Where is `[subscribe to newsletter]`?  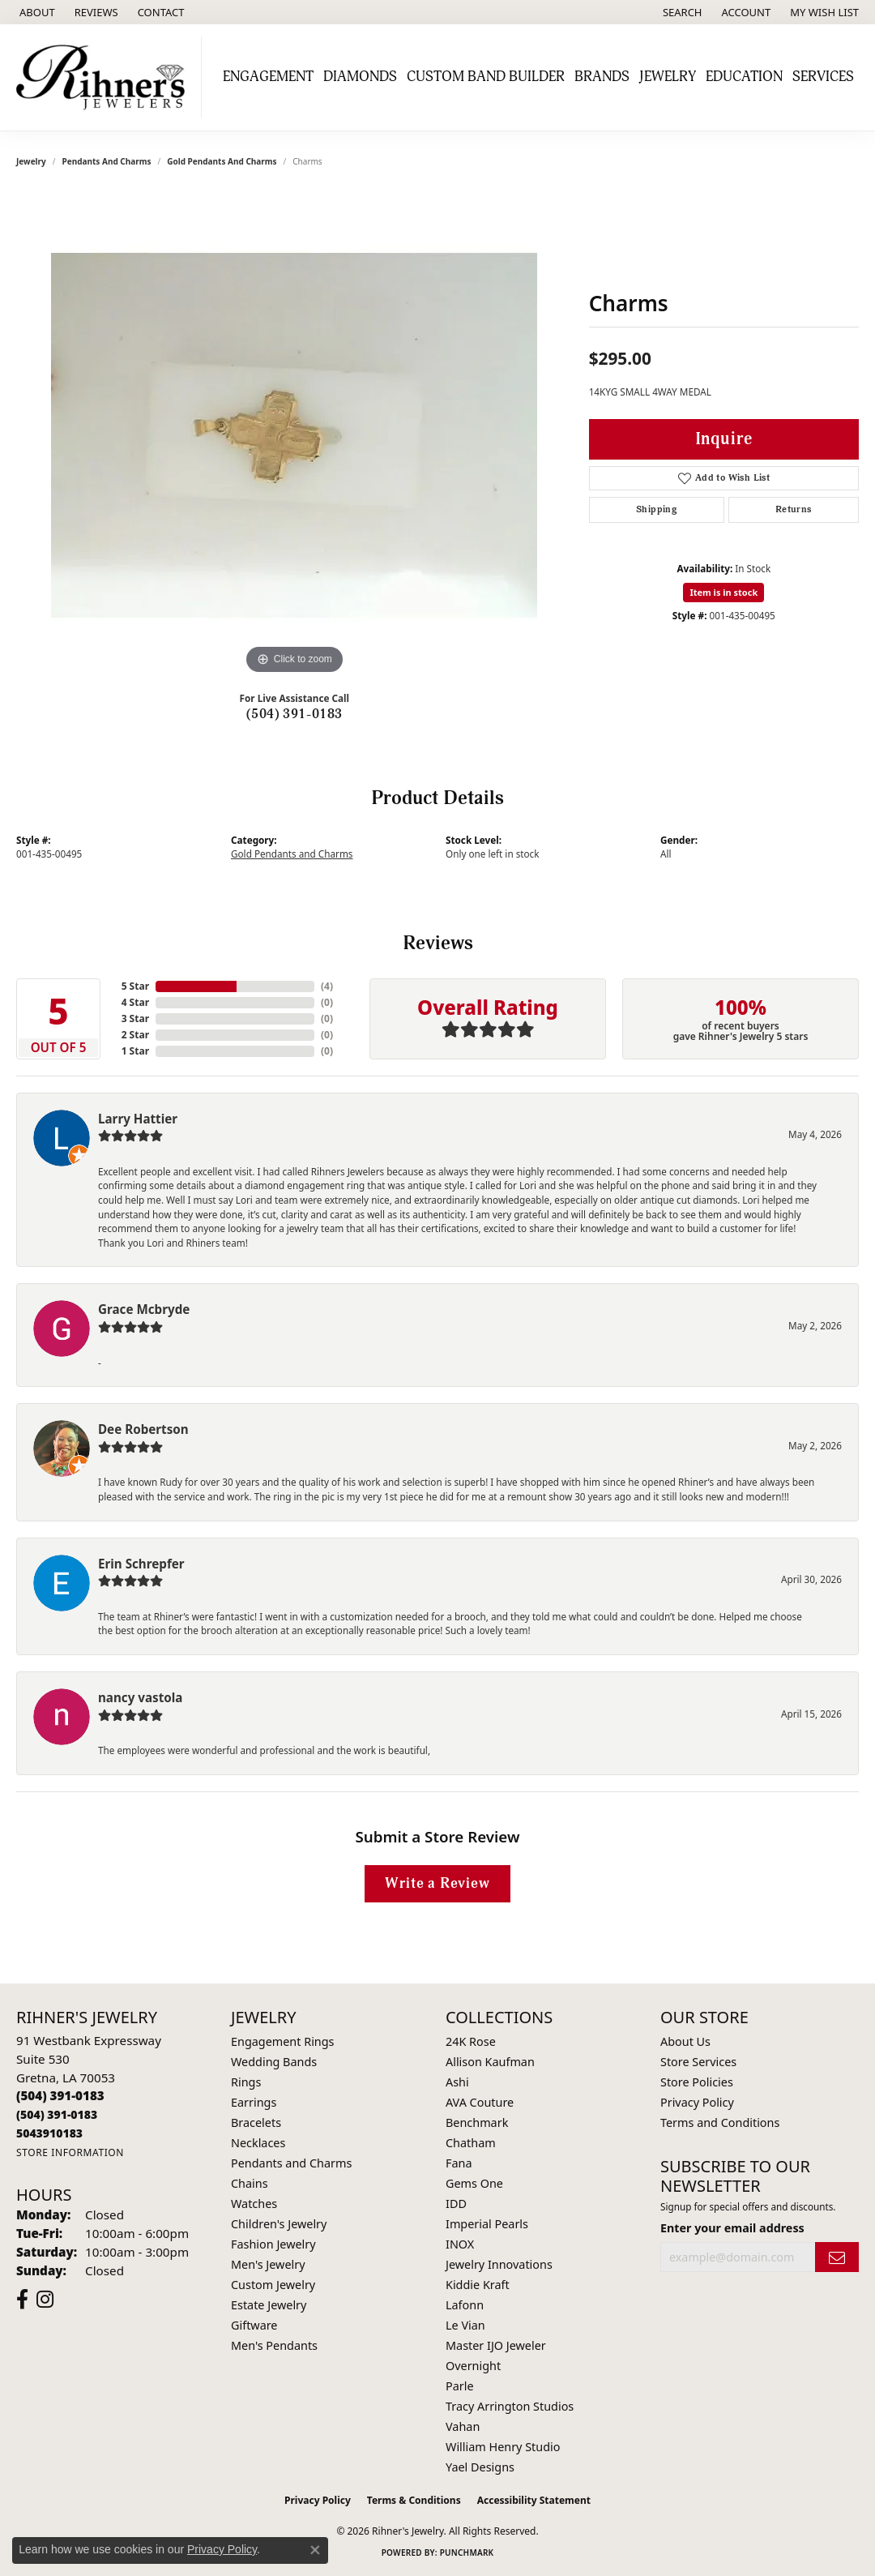 [subscribe to newsletter] is located at coordinates (837, 2257).